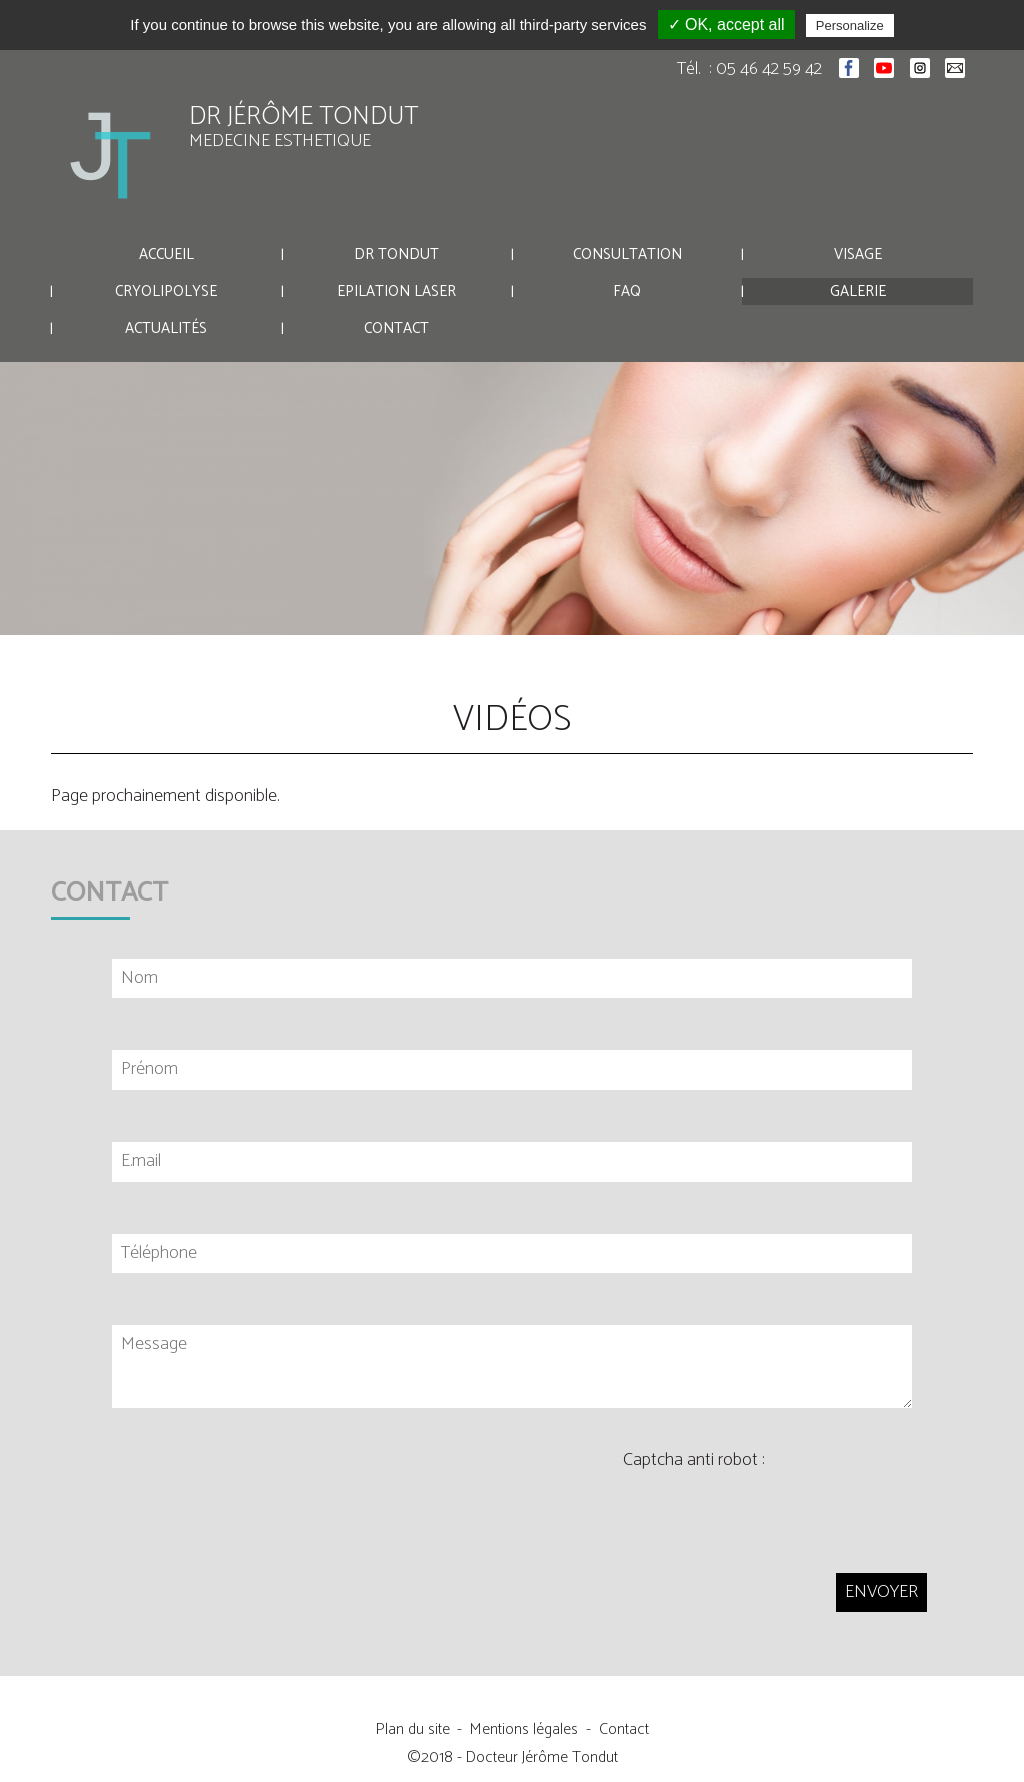 The width and height of the screenshot is (1024, 1782). What do you see at coordinates (850, 25) in the screenshot?
I see `Personalize` at bounding box center [850, 25].